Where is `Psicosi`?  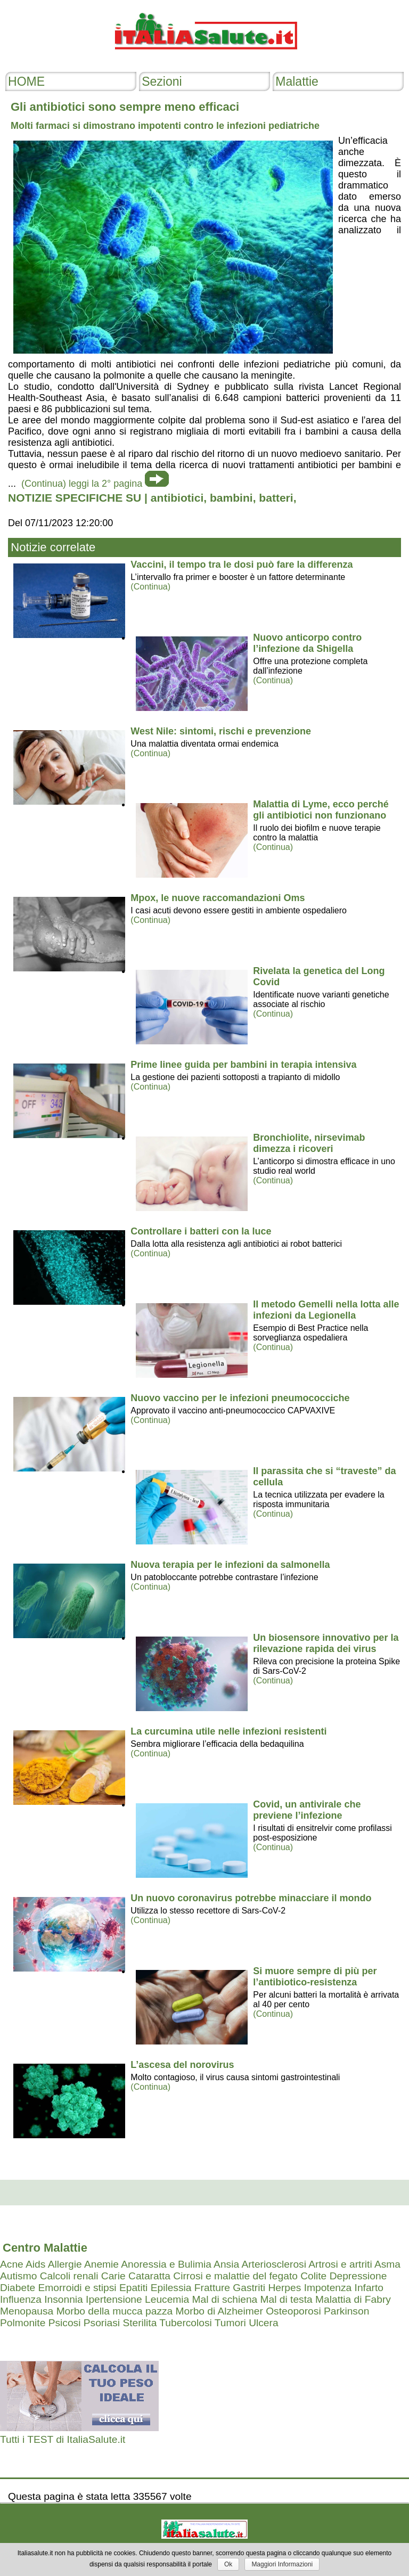 Psicosi is located at coordinates (64, 2322).